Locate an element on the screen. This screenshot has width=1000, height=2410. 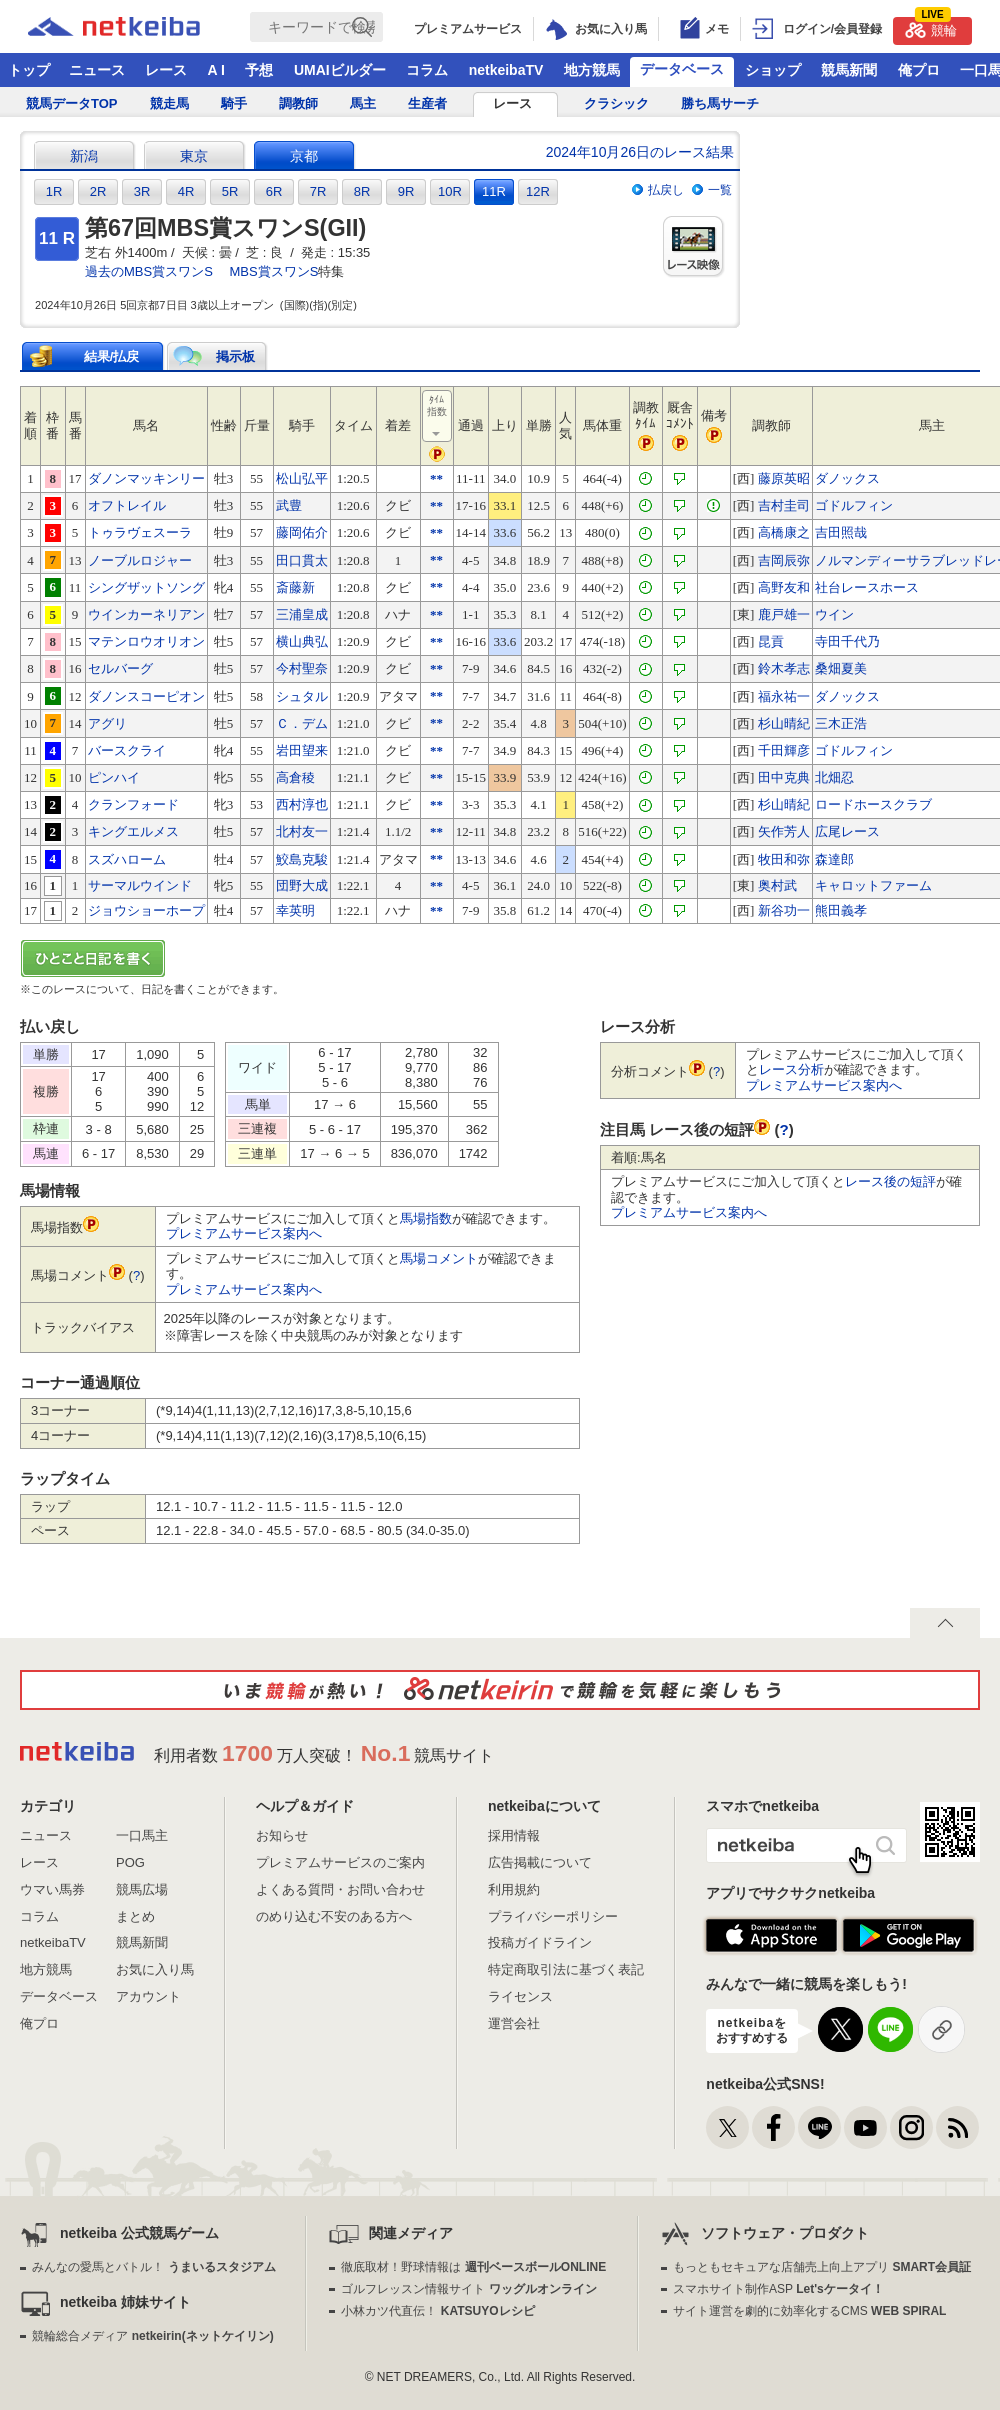
2024年10月26日のレース結果 is located at coordinates (640, 152).